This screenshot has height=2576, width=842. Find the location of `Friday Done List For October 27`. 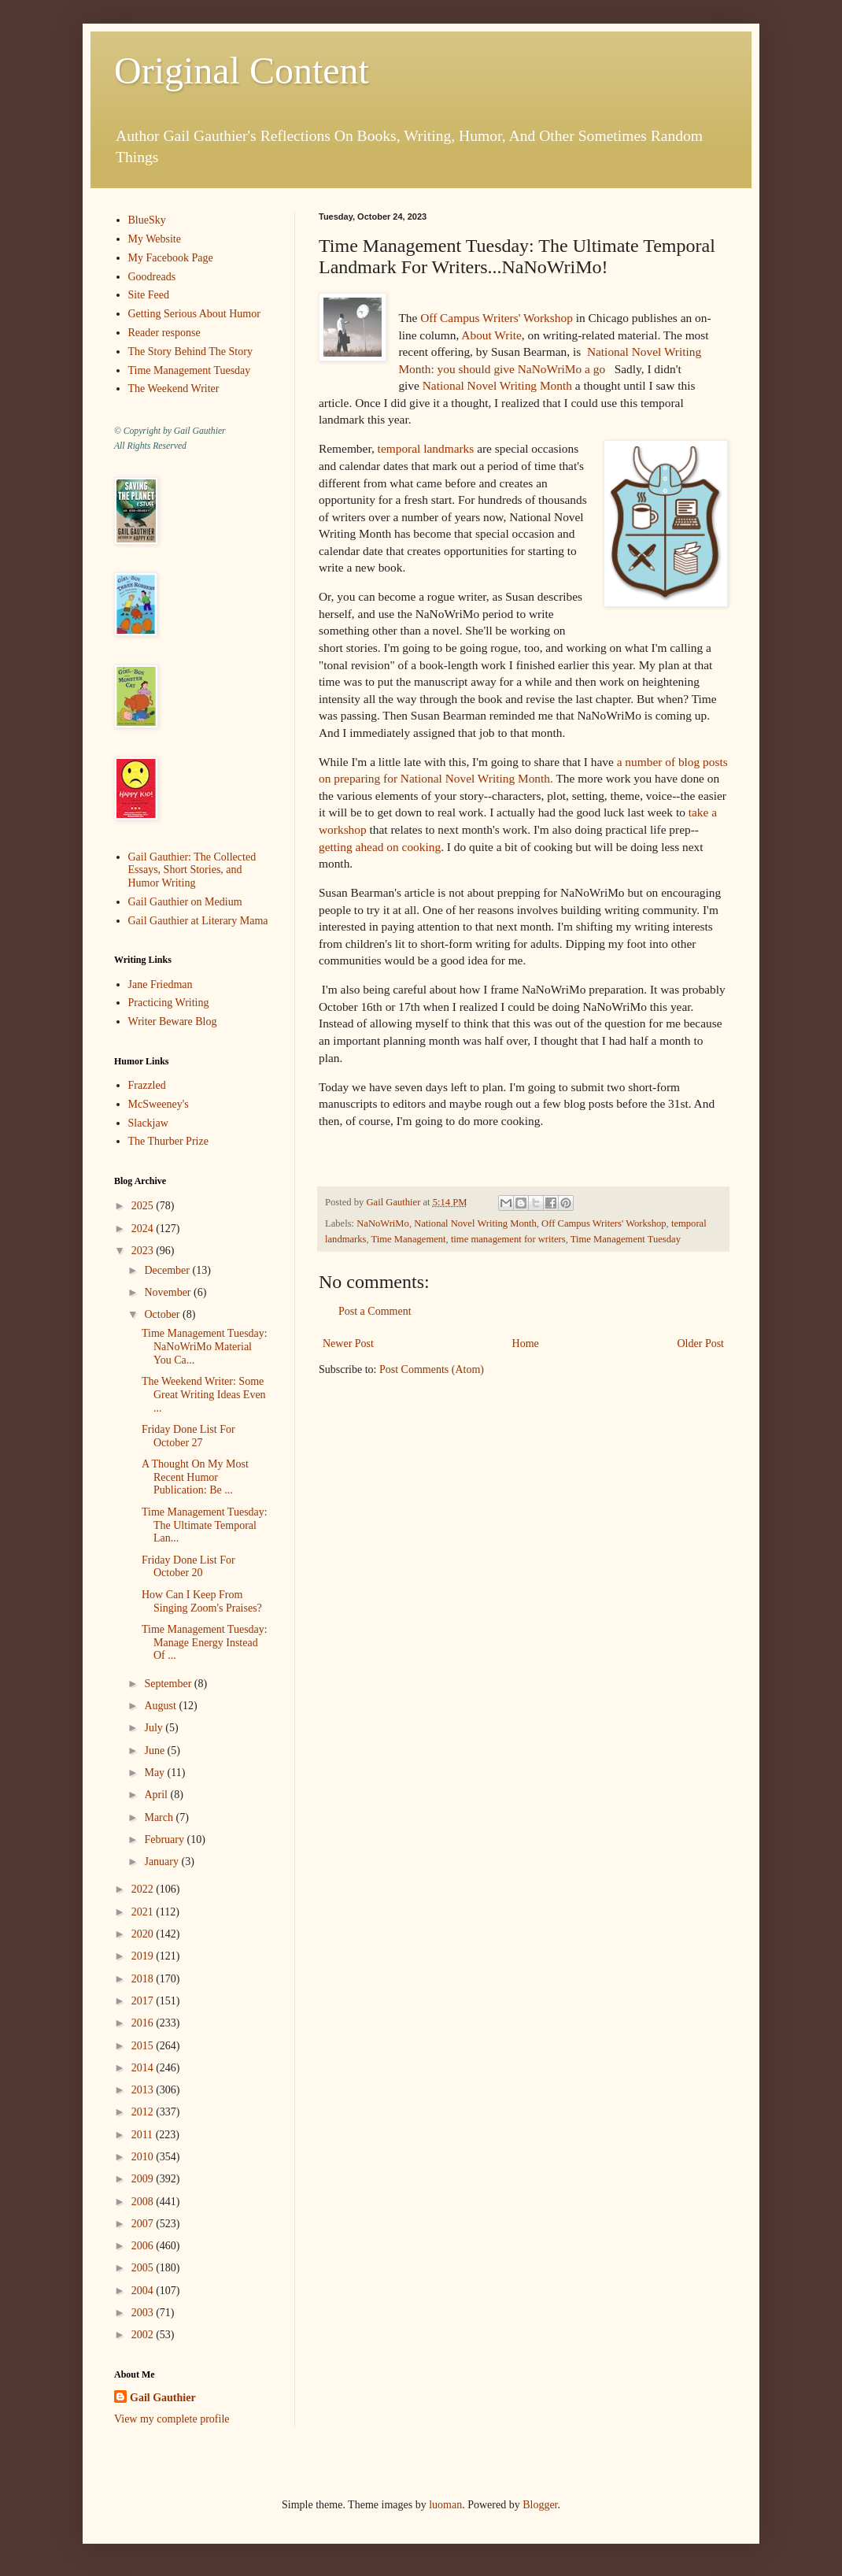

Friday Done List For October 27 is located at coordinates (188, 1436).